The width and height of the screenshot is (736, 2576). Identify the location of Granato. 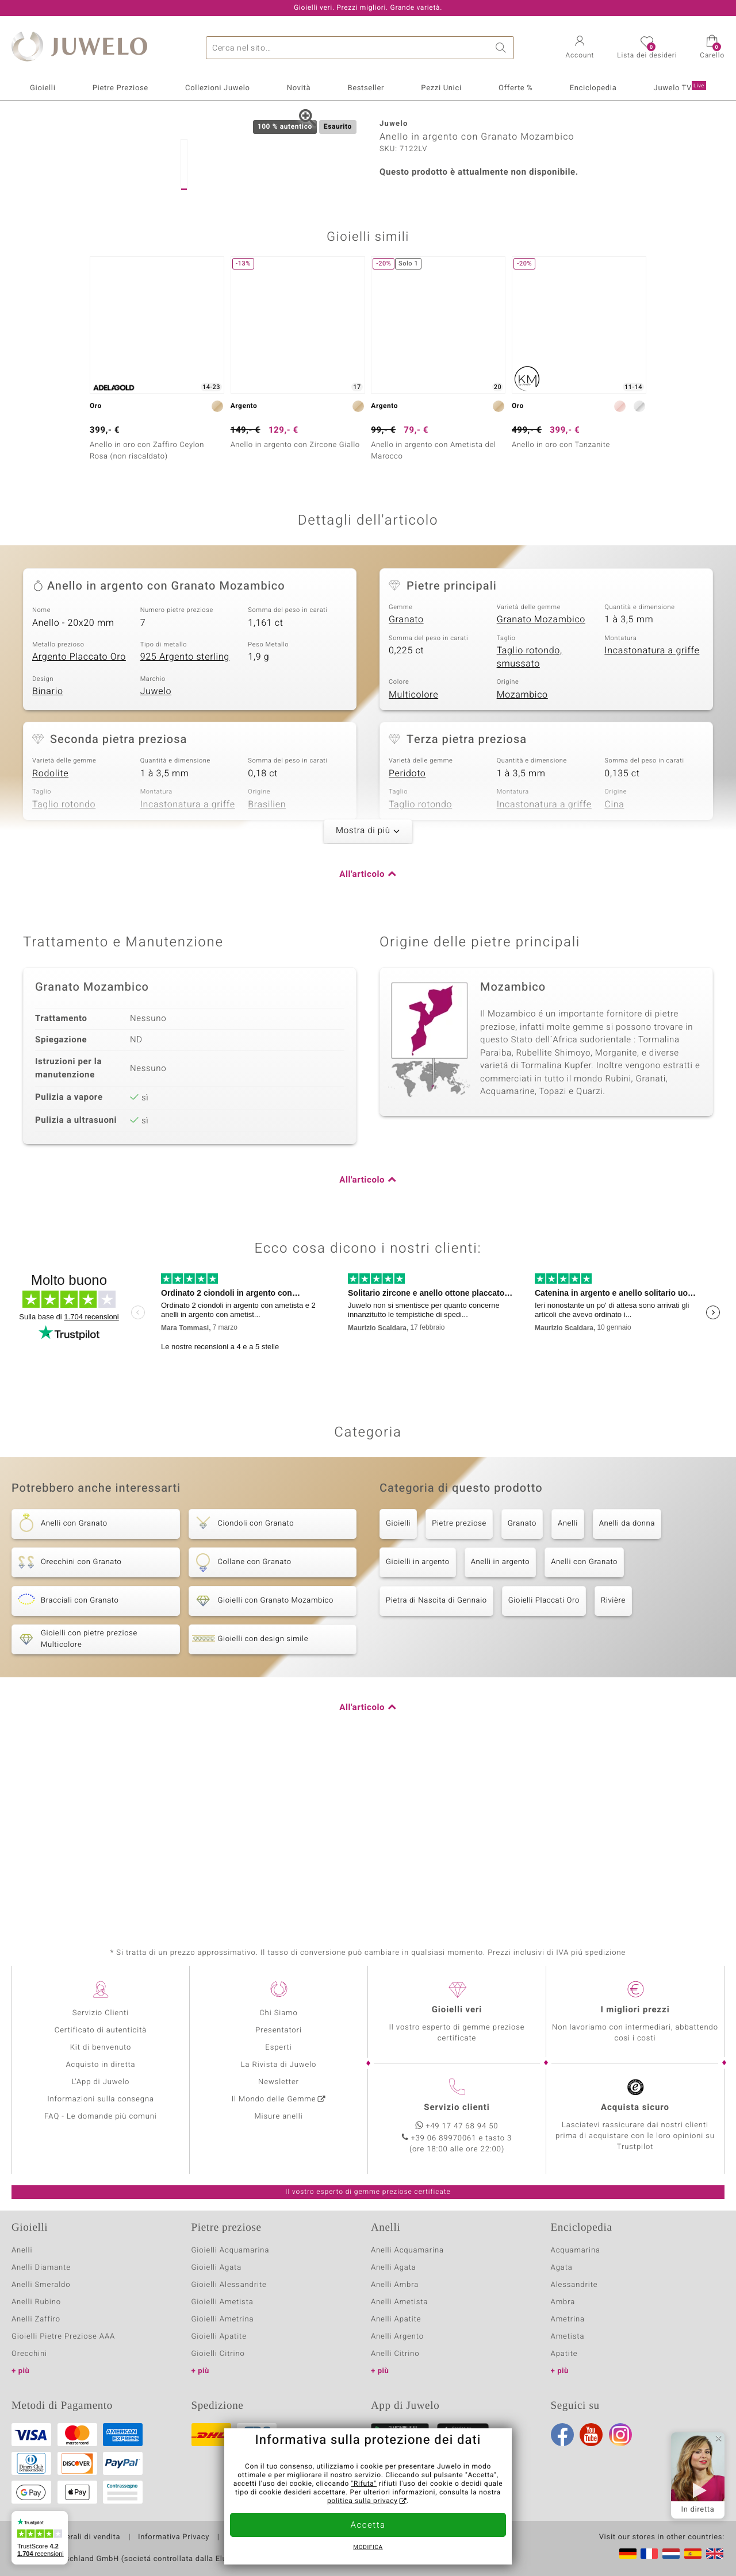
(406, 782).